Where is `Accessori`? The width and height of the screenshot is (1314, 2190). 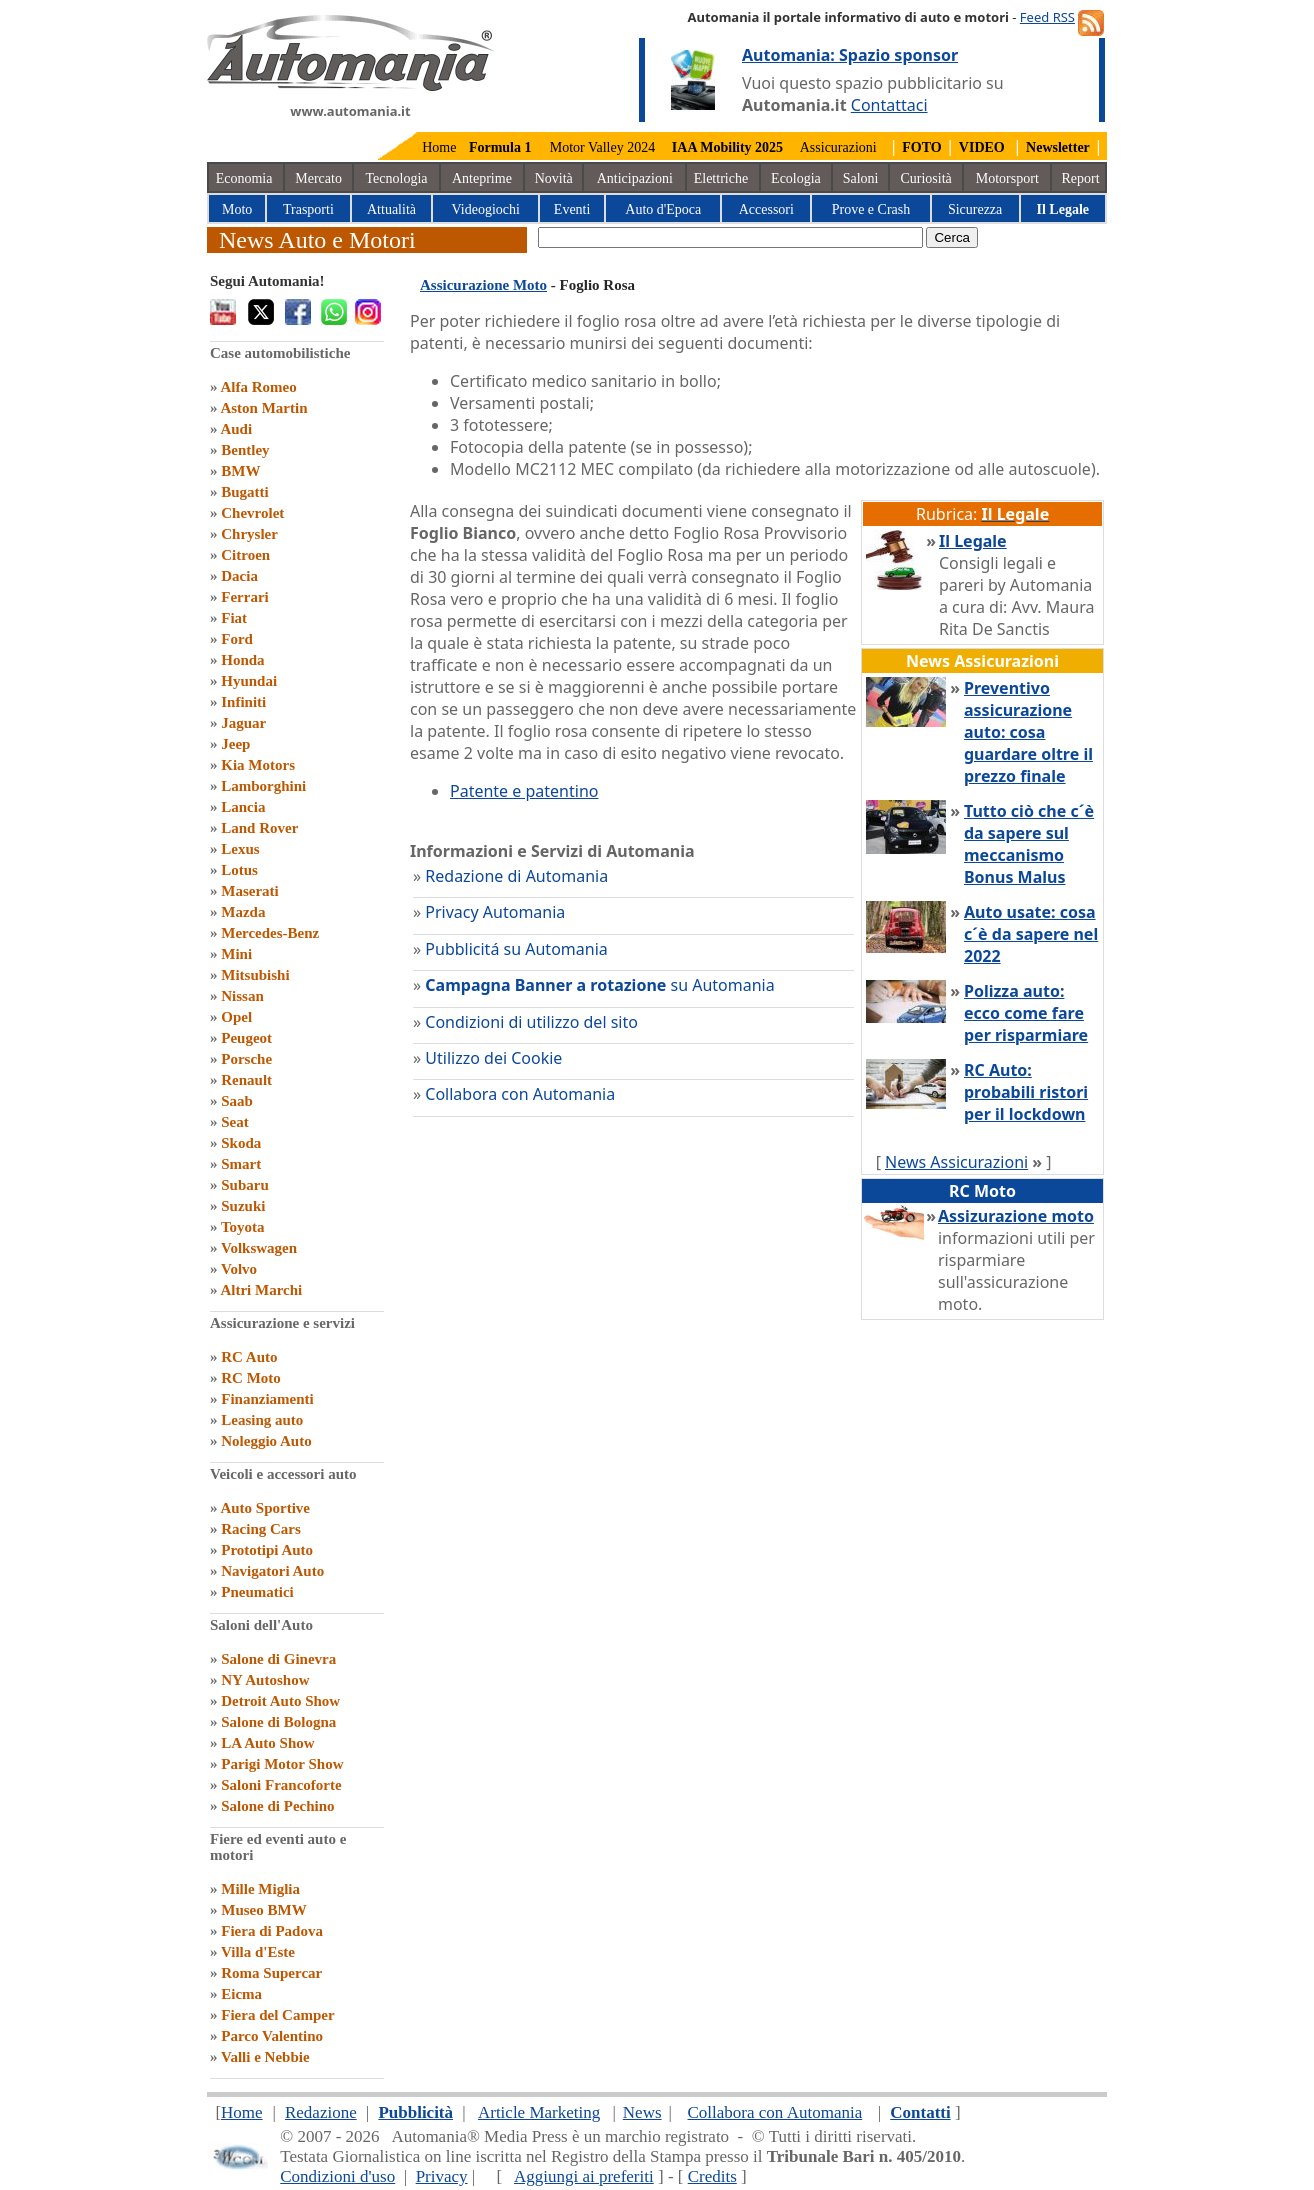
Accessori is located at coordinates (766, 209).